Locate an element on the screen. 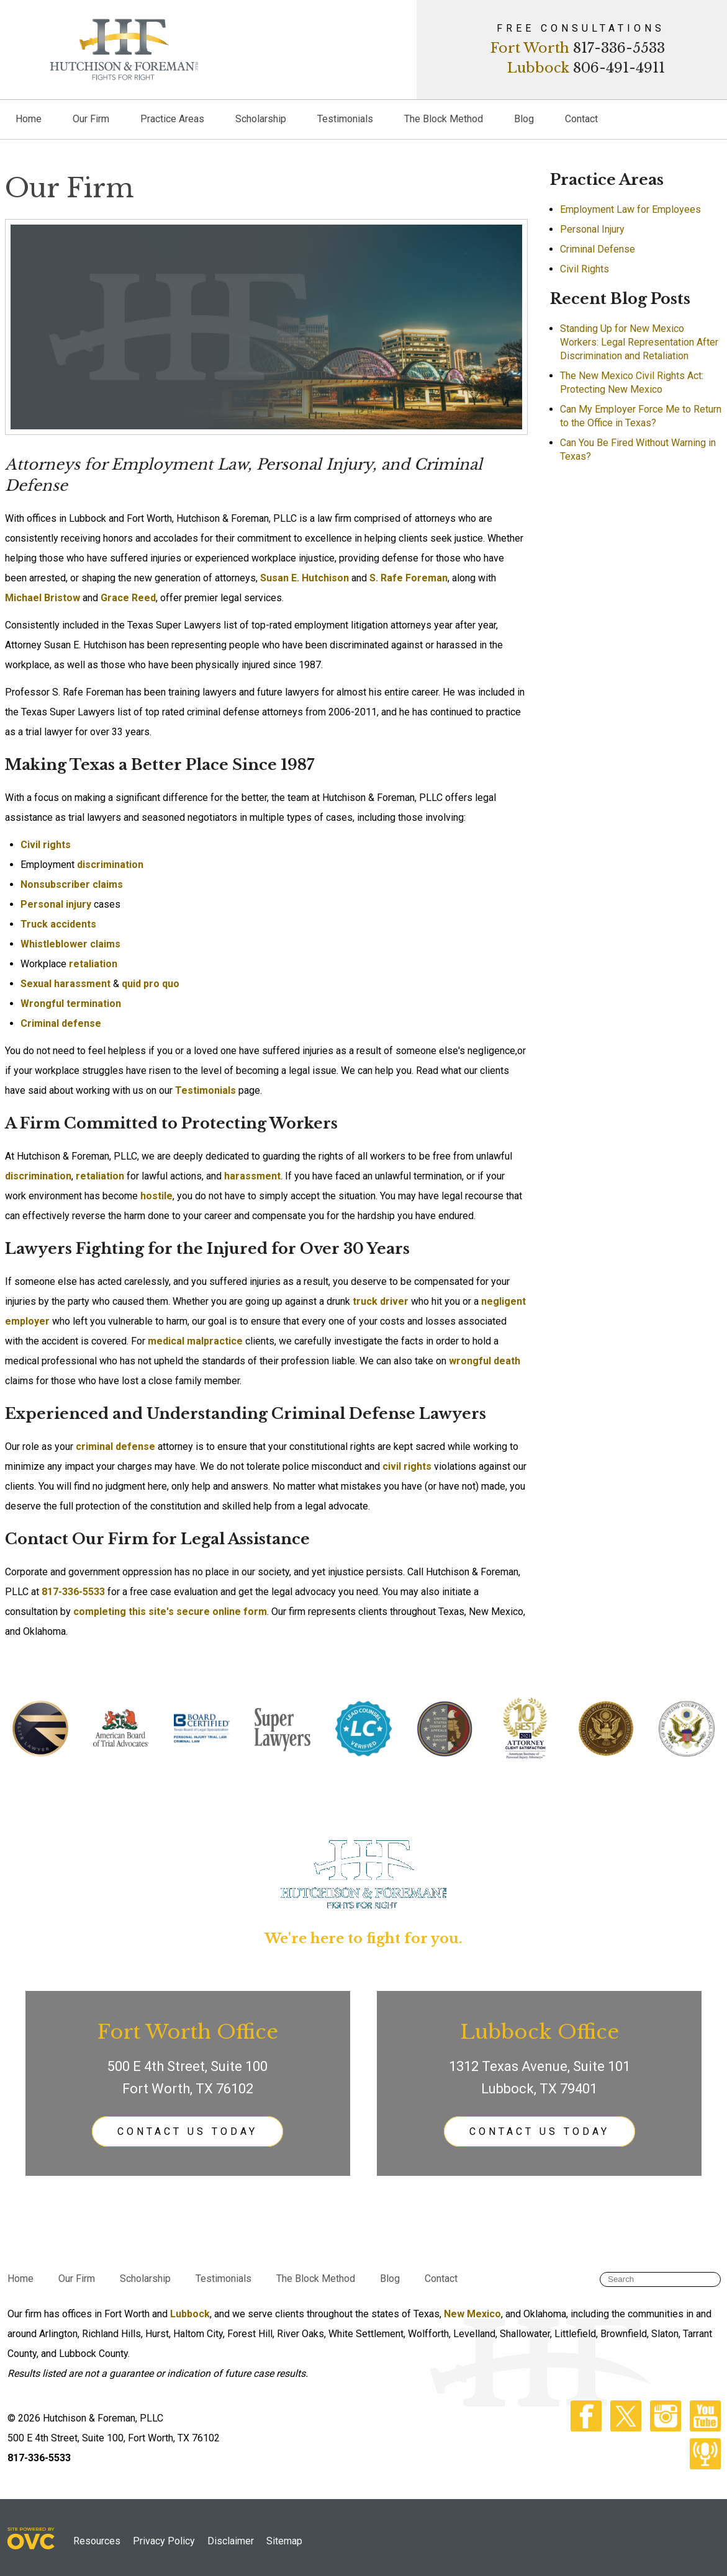 This screenshot has height=2576, width=727. Civil Rights is located at coordinates (584, 269).